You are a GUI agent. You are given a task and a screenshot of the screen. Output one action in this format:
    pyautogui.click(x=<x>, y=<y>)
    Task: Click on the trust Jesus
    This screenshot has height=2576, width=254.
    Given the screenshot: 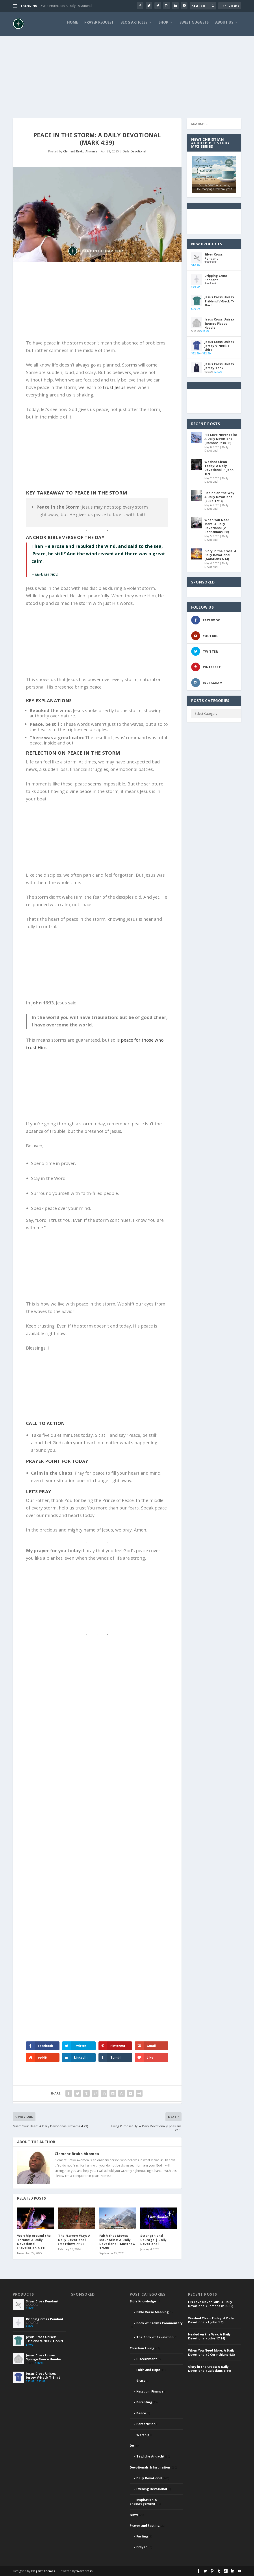 What is the action you would take?
    pyautogui.click(x=114, y=387)
    